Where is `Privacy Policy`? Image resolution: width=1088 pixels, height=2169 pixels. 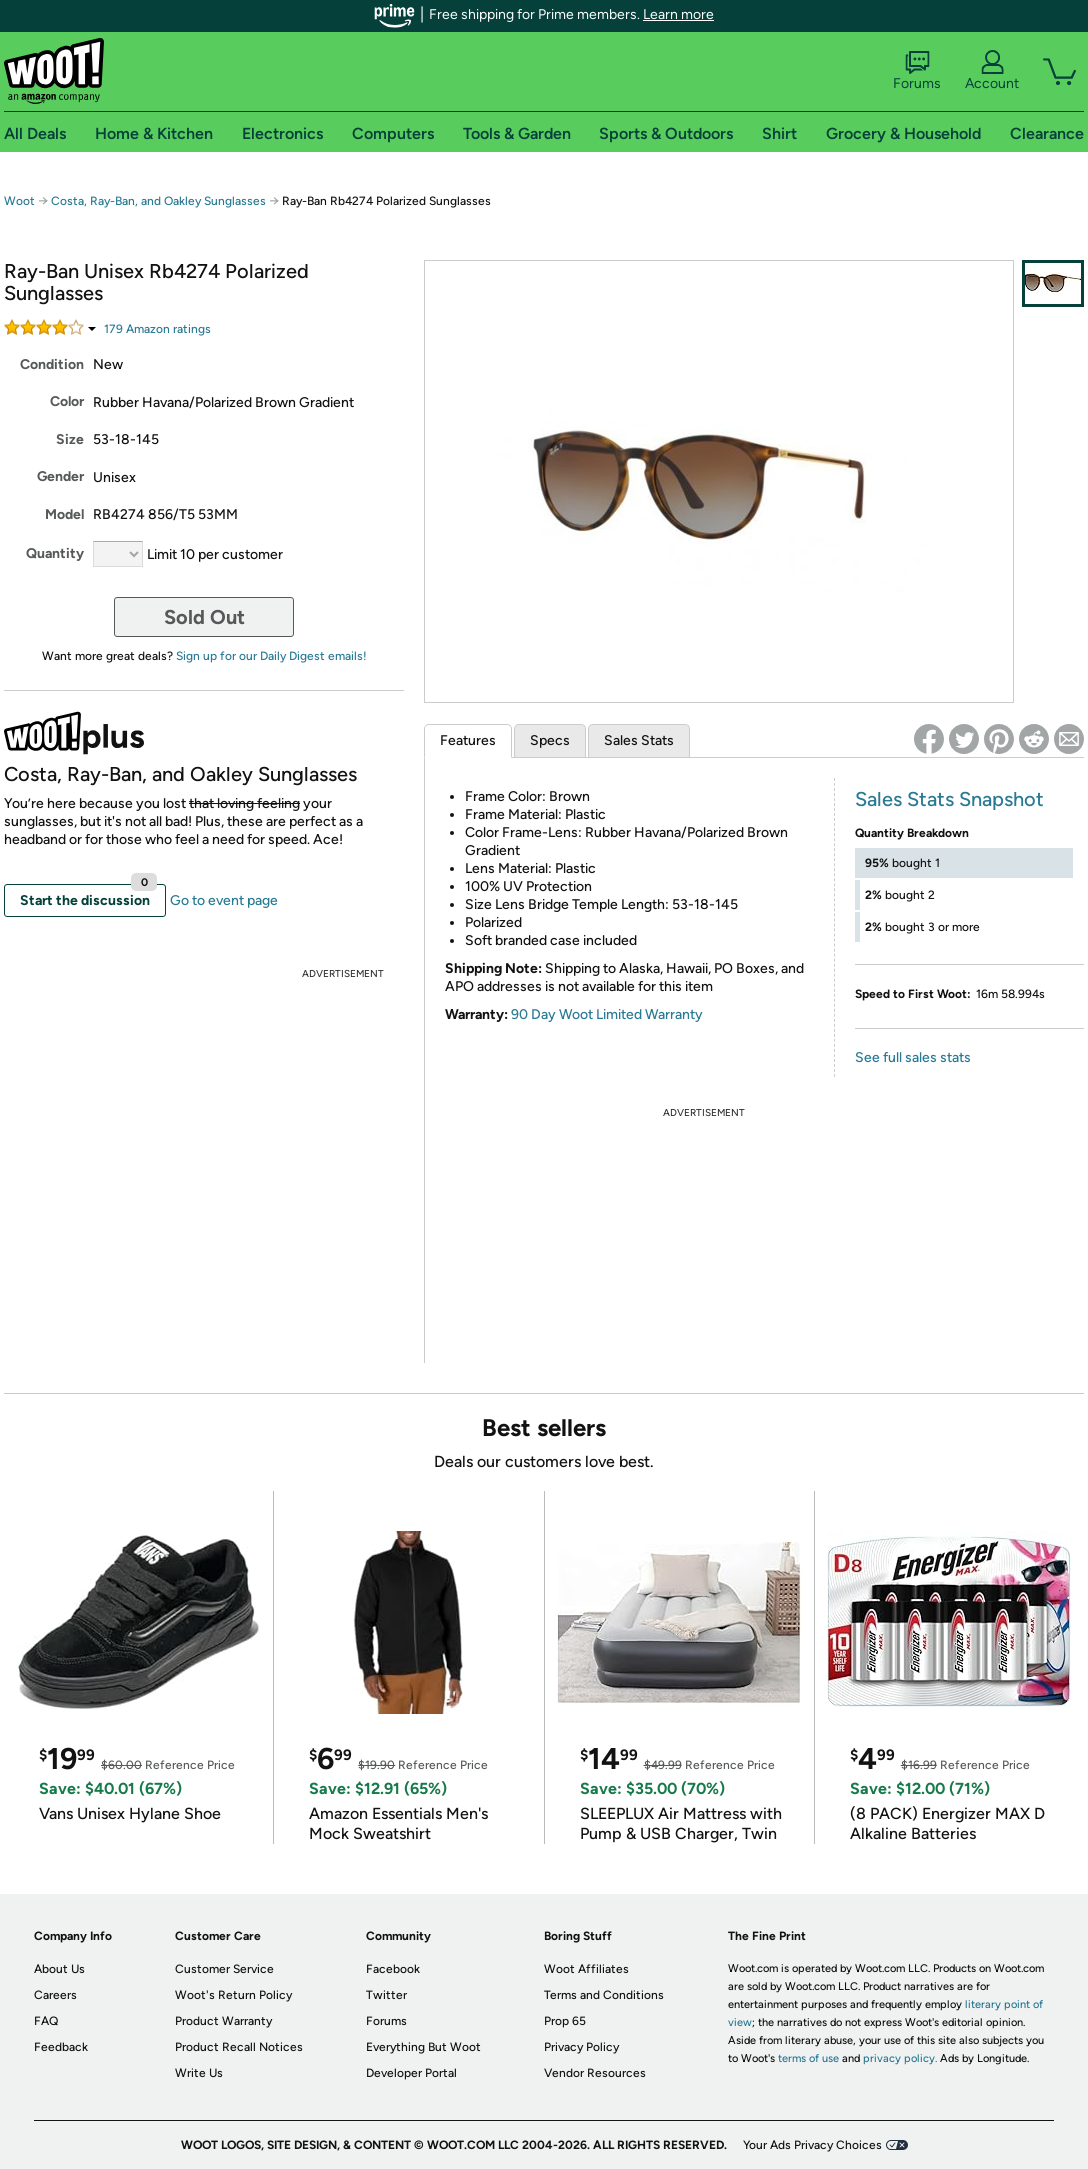
Privacy Policy is located at coordinates (581, 2047).